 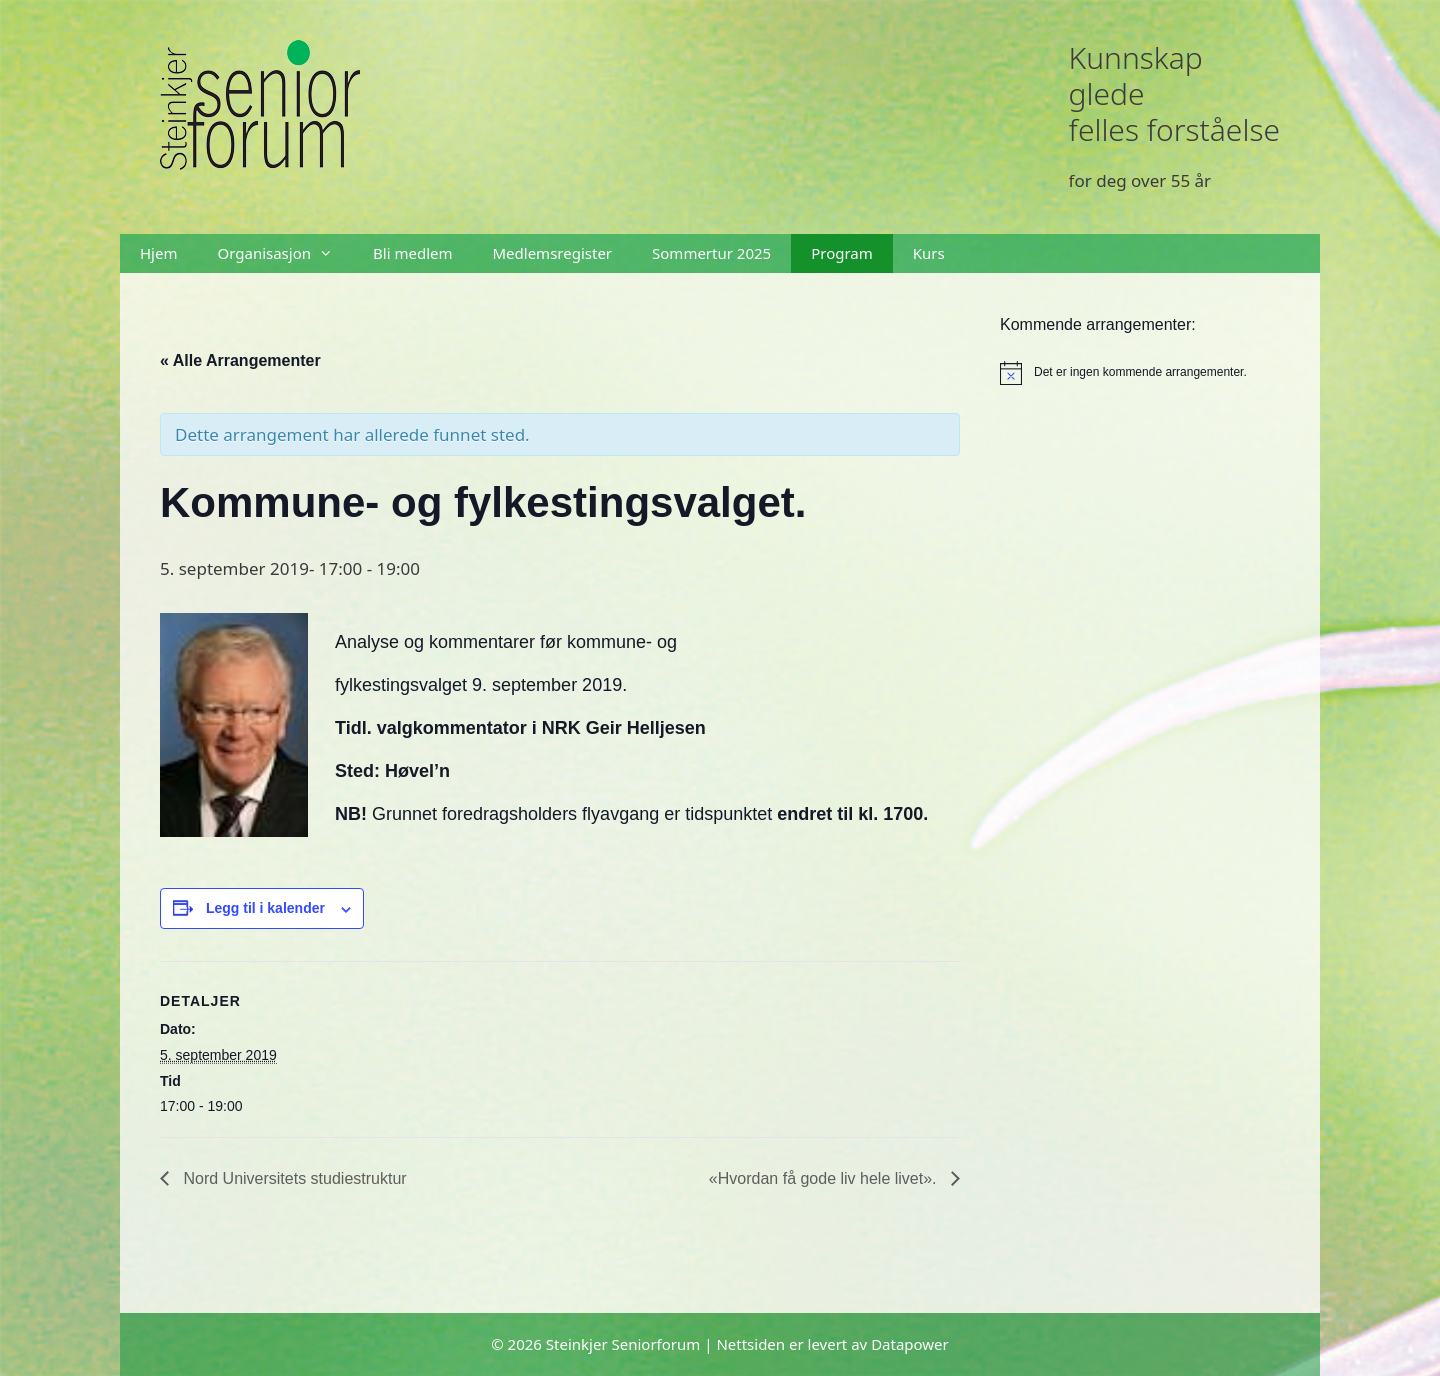 I want to click on Hjem, so click(x=158, y=253).